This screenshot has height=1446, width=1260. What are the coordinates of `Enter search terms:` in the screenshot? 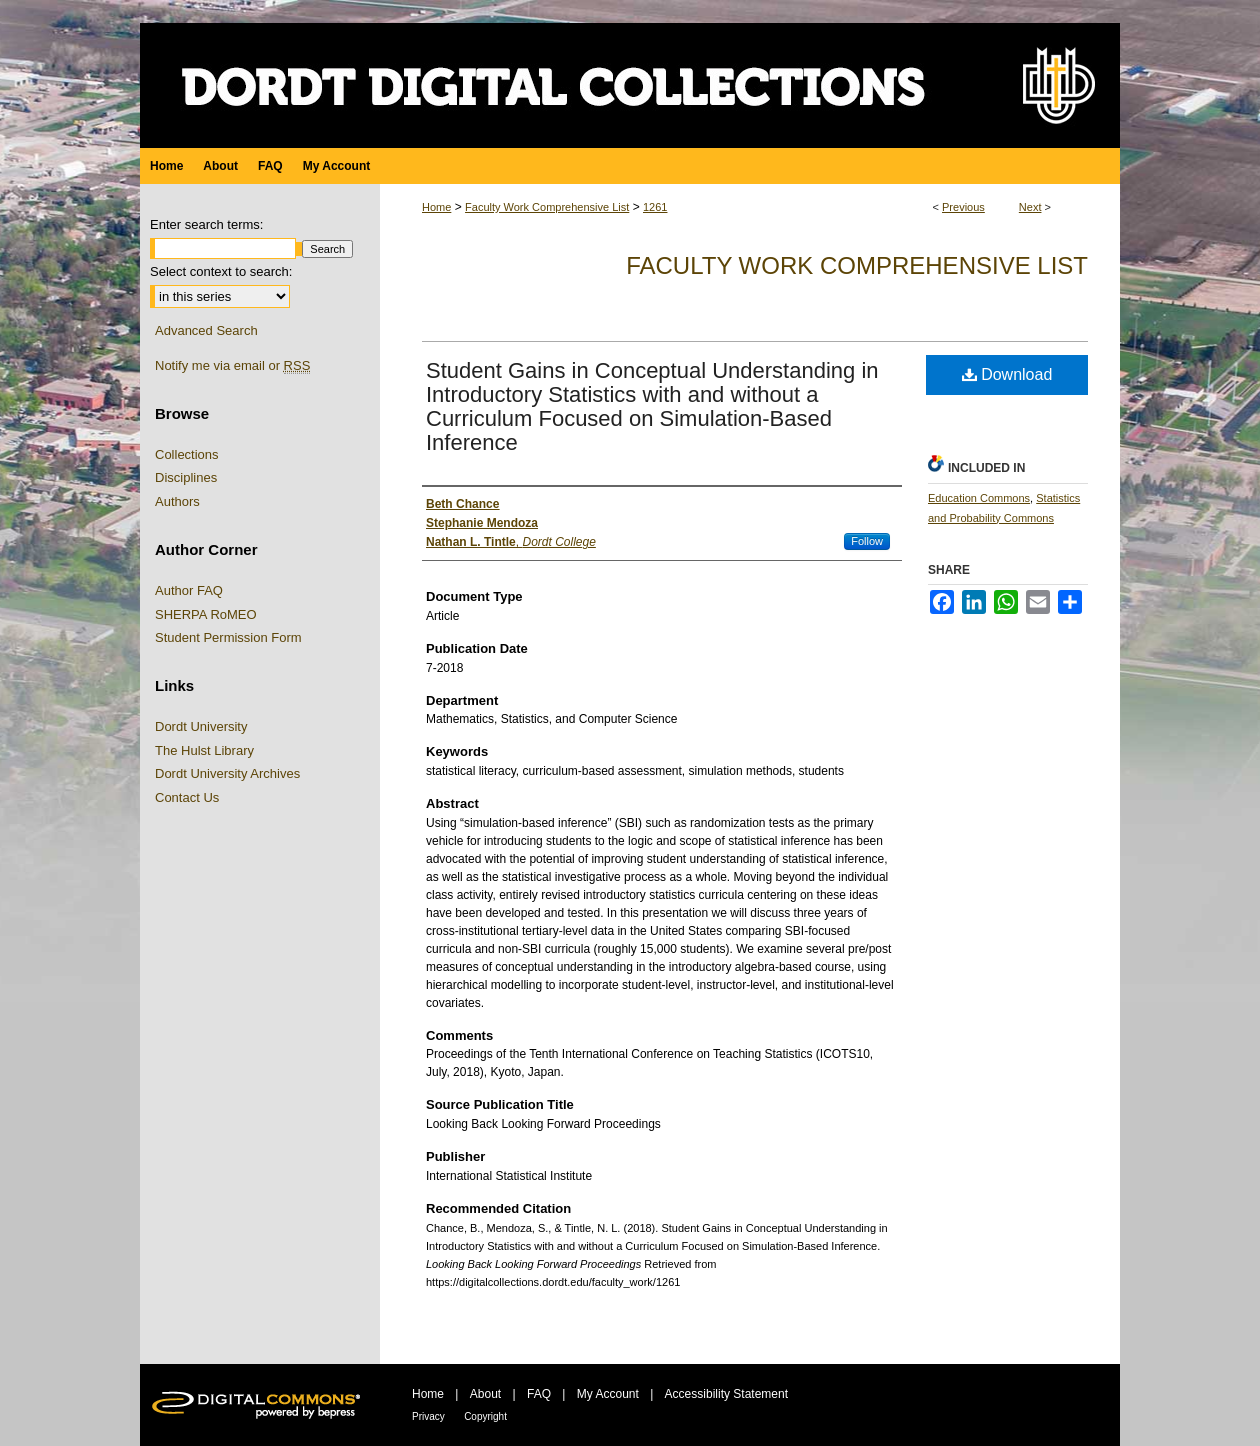 It's located at (206, 224).